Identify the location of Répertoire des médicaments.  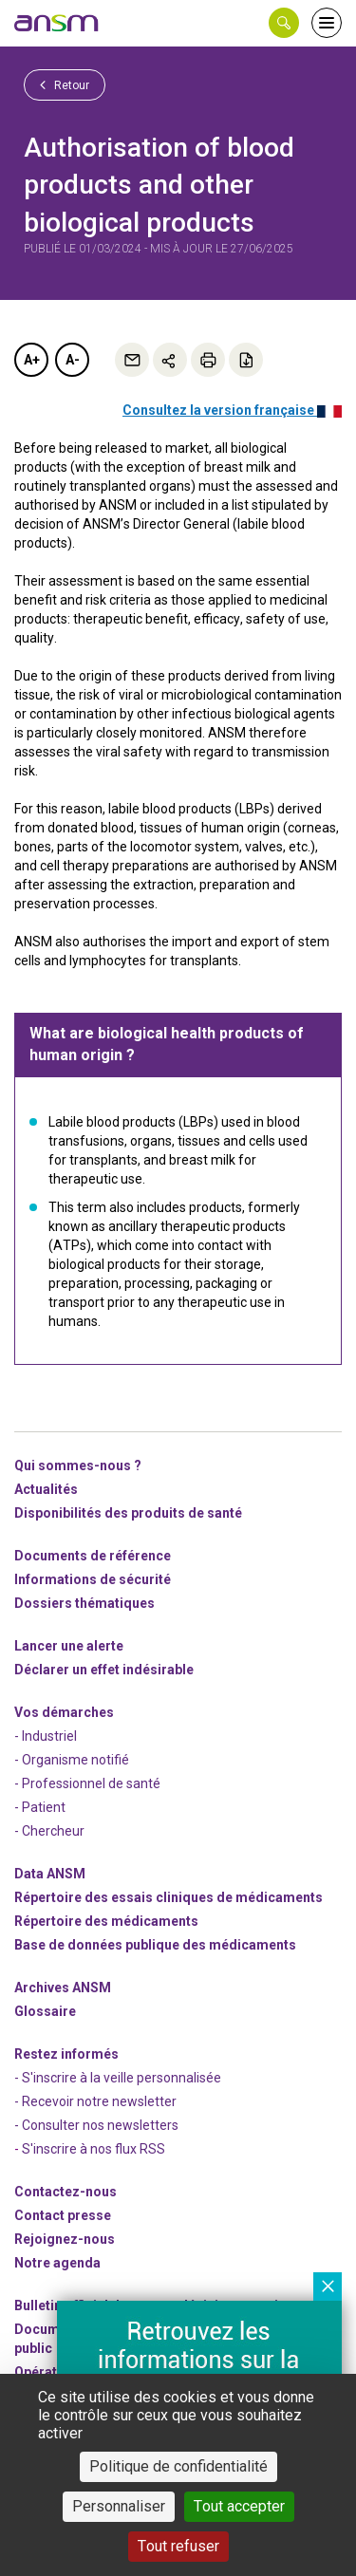
(106, 1921).